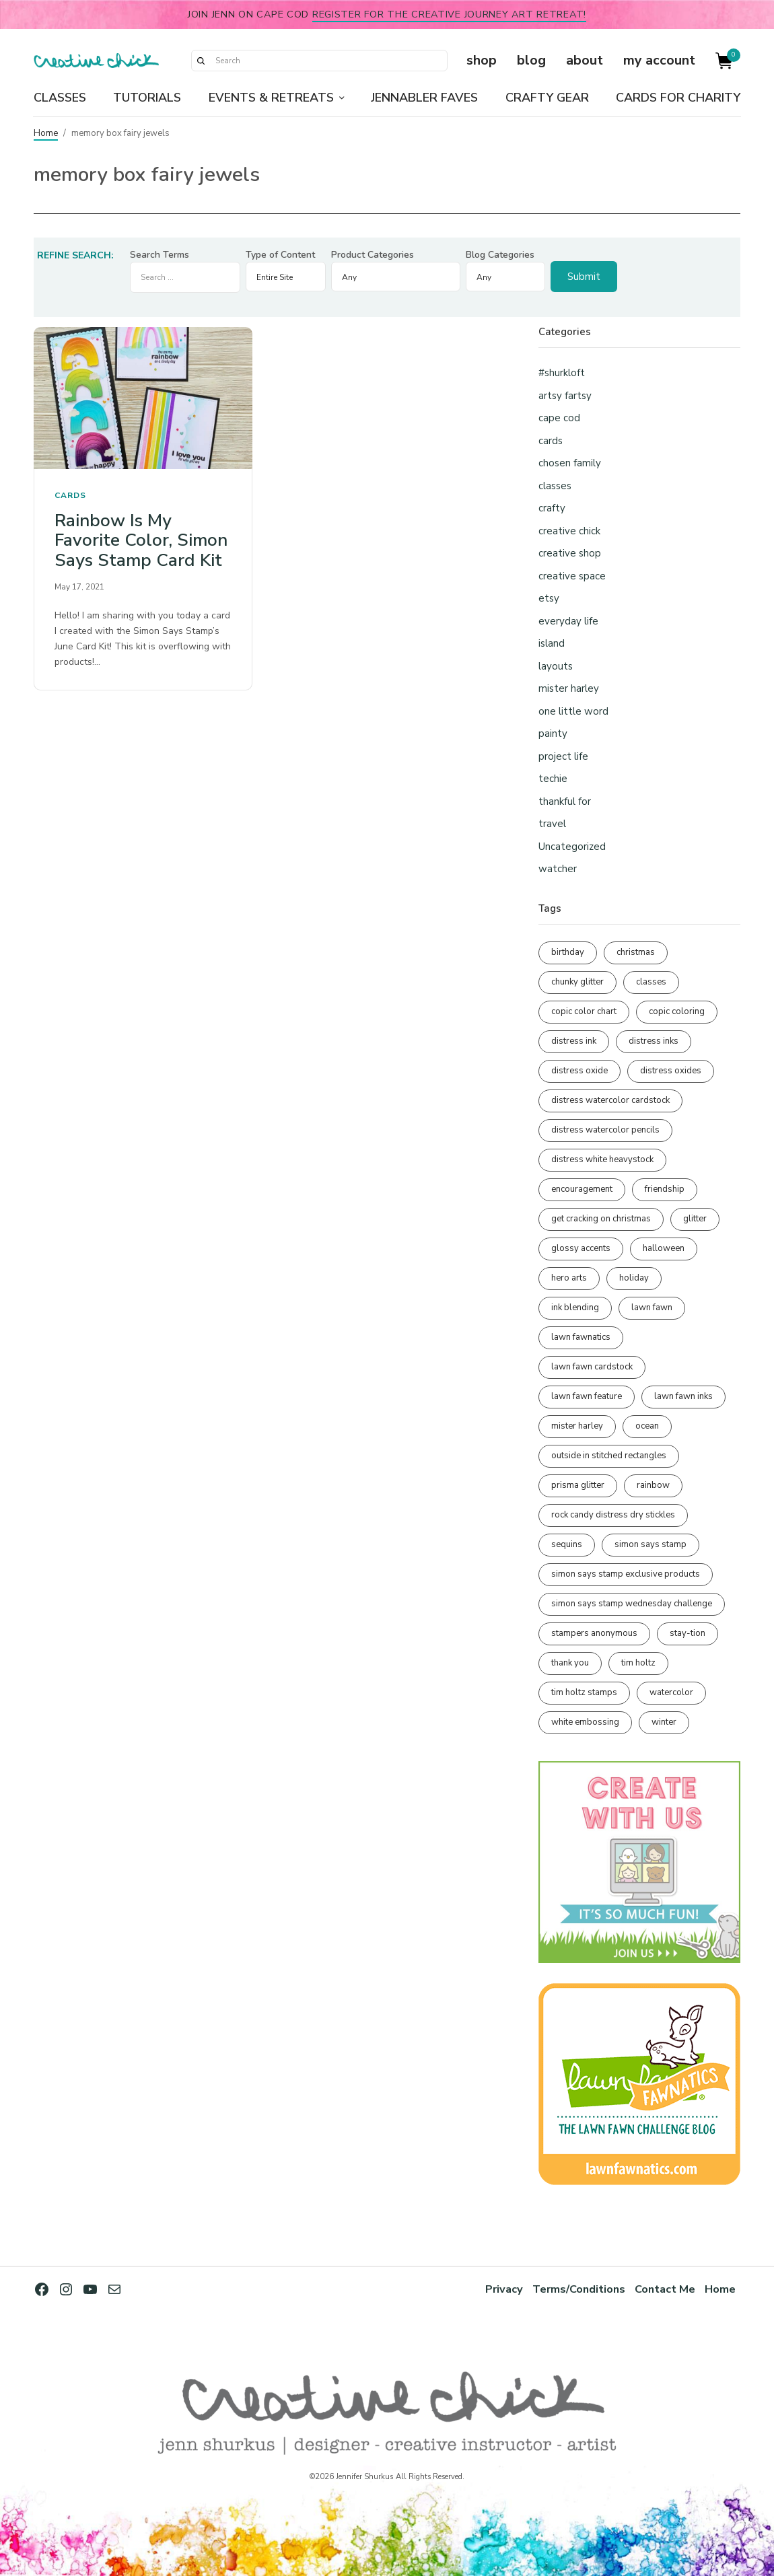 Image resolution: width=774 pixels, height=2576 pixels. What do you see at coordinates (559, 418) in the screenshot?
I see `cape cod` at bounding box center [559, 418].